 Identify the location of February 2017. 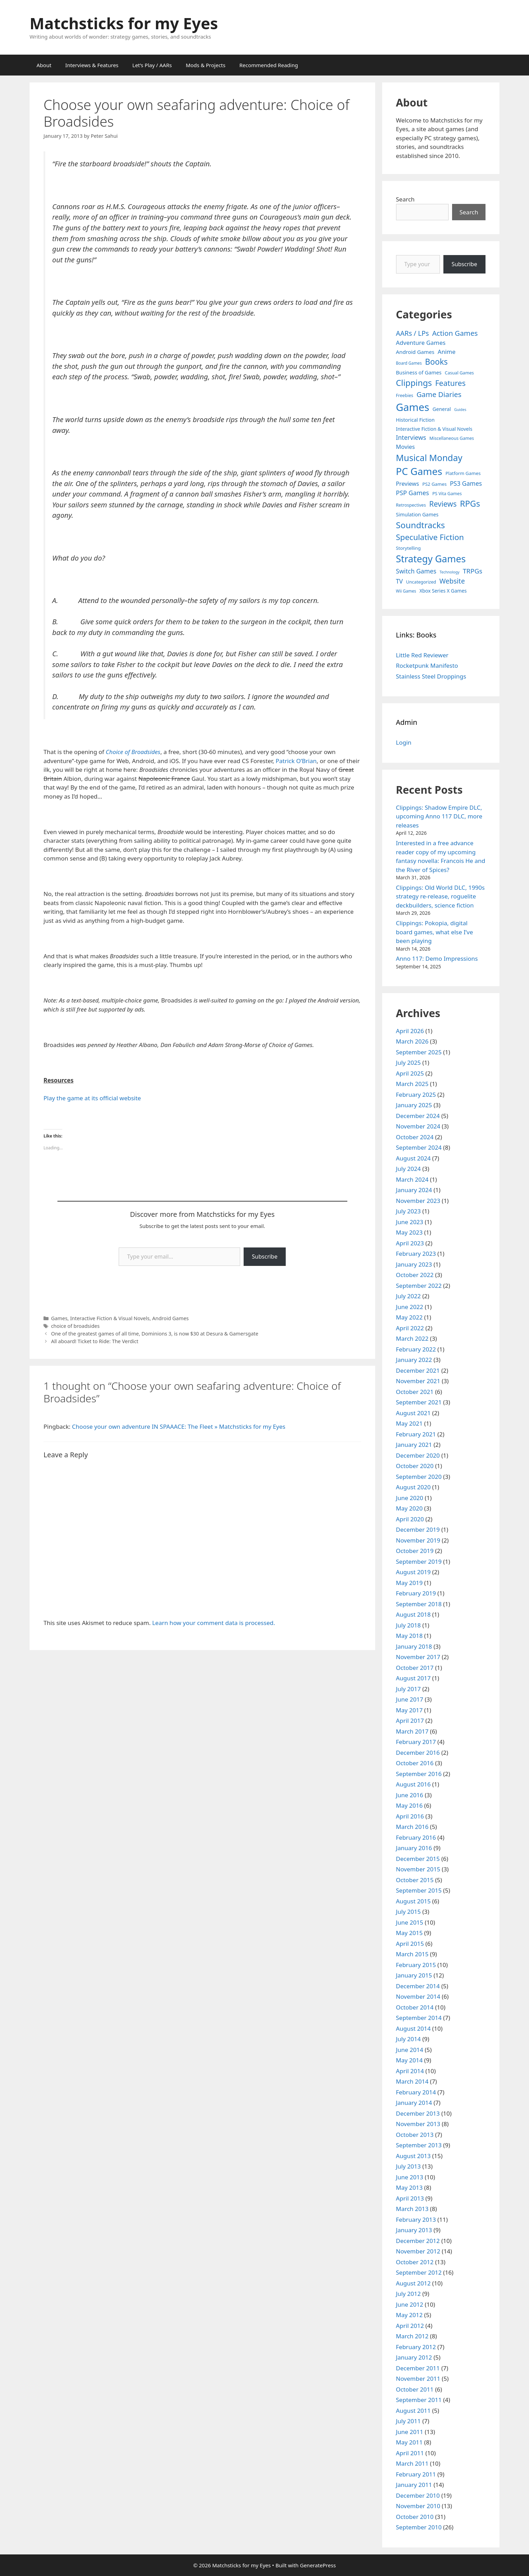
(416, 1742).